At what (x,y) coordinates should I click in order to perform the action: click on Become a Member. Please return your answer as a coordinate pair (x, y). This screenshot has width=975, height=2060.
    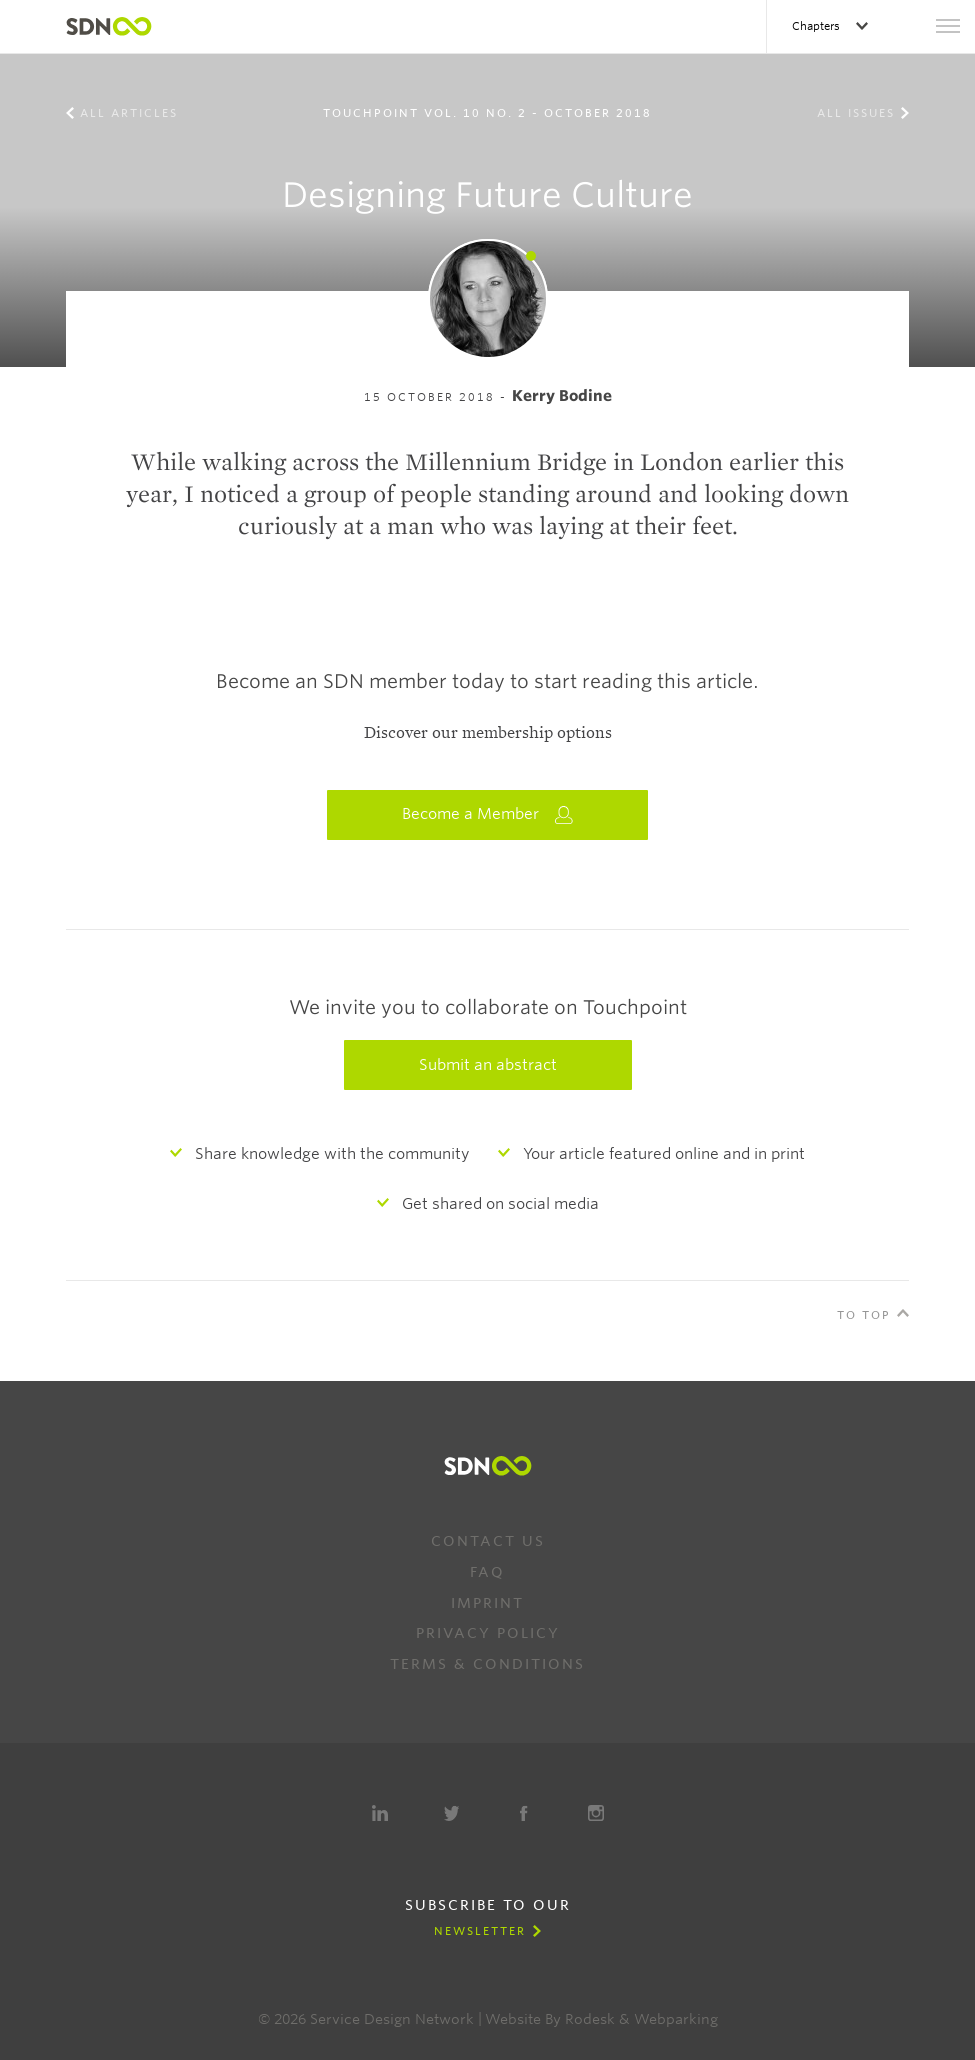
    Looking at the image, I should click on (488, 814).